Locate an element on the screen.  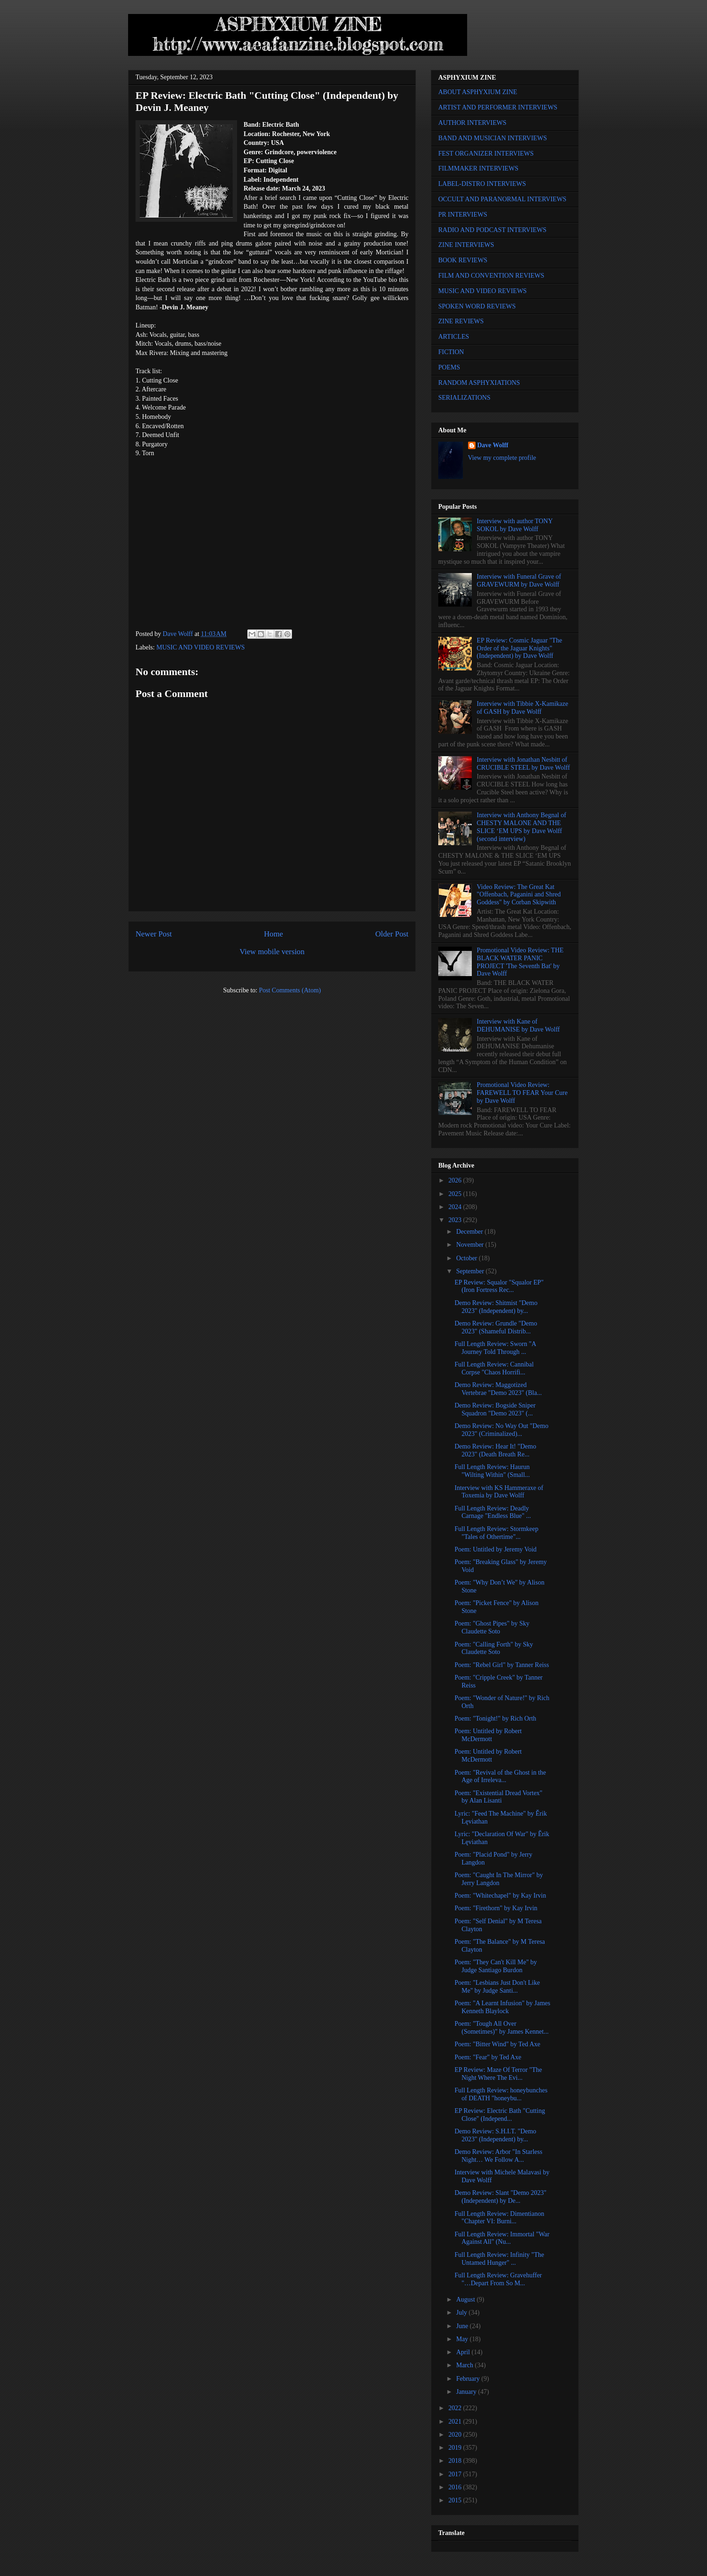
Interview with author TONY SOKOL by Dave Wolff is located at coordinates (515, 525).